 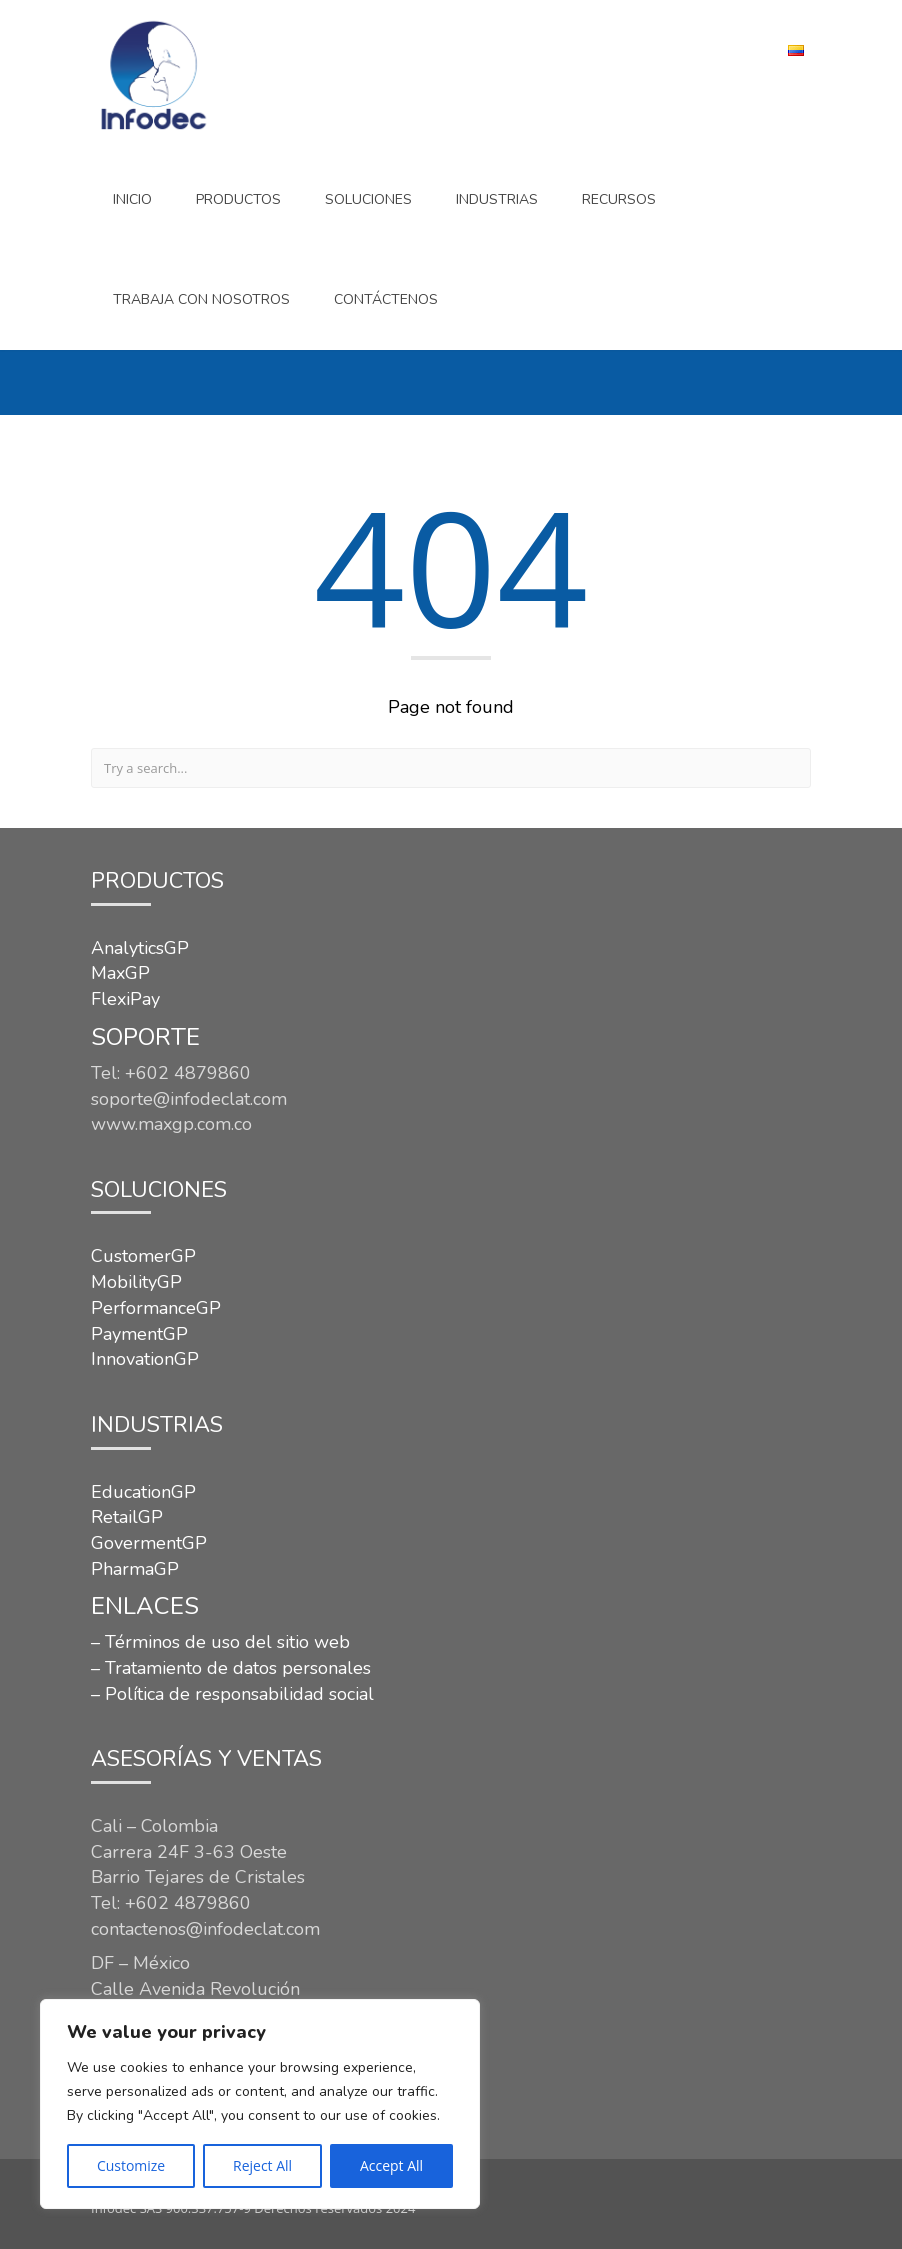 I want to click on PharmaGP, so click(x=135, y=1569).